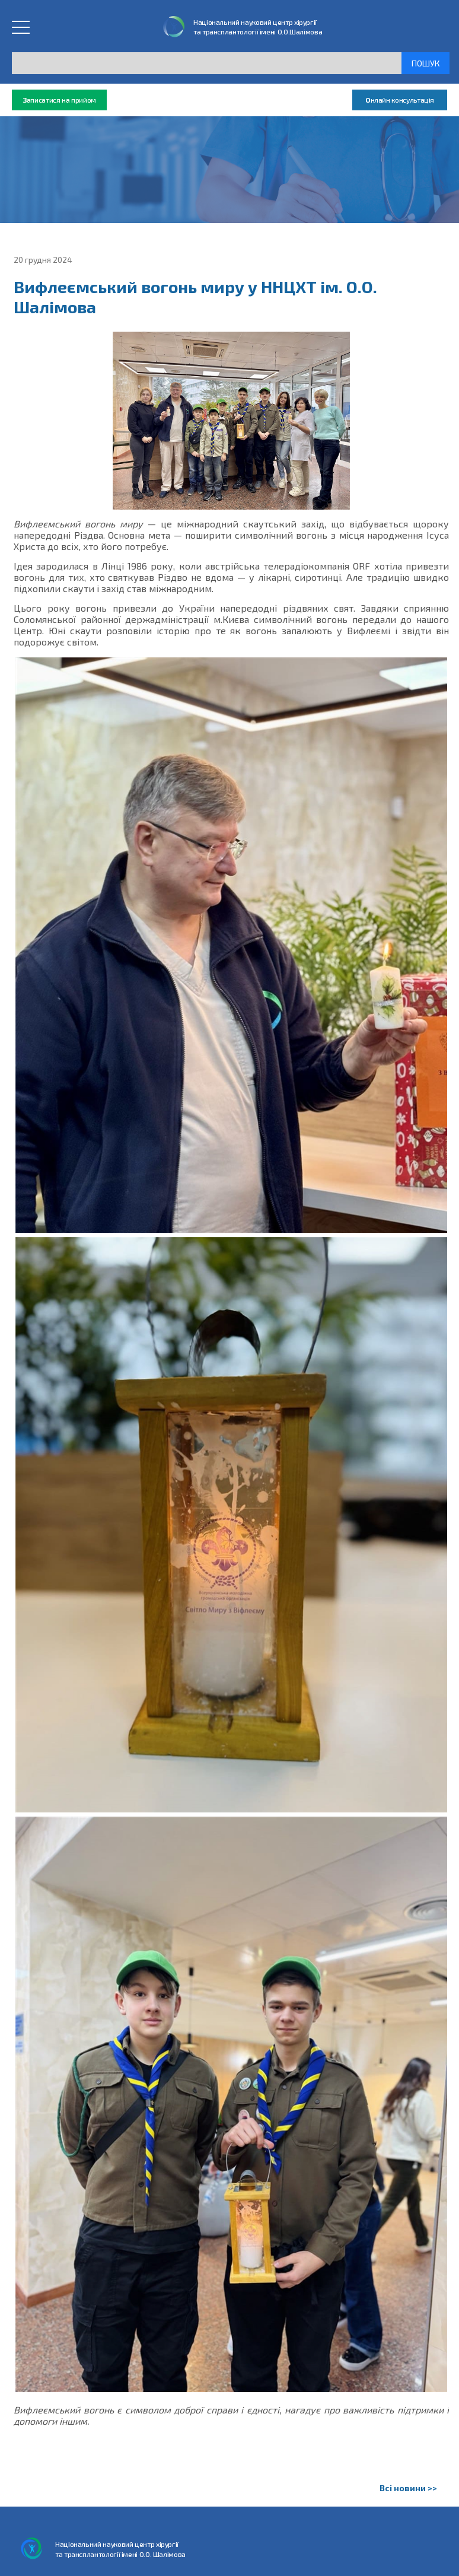  I want to click on Всі новини >>, so click(408, 2488).